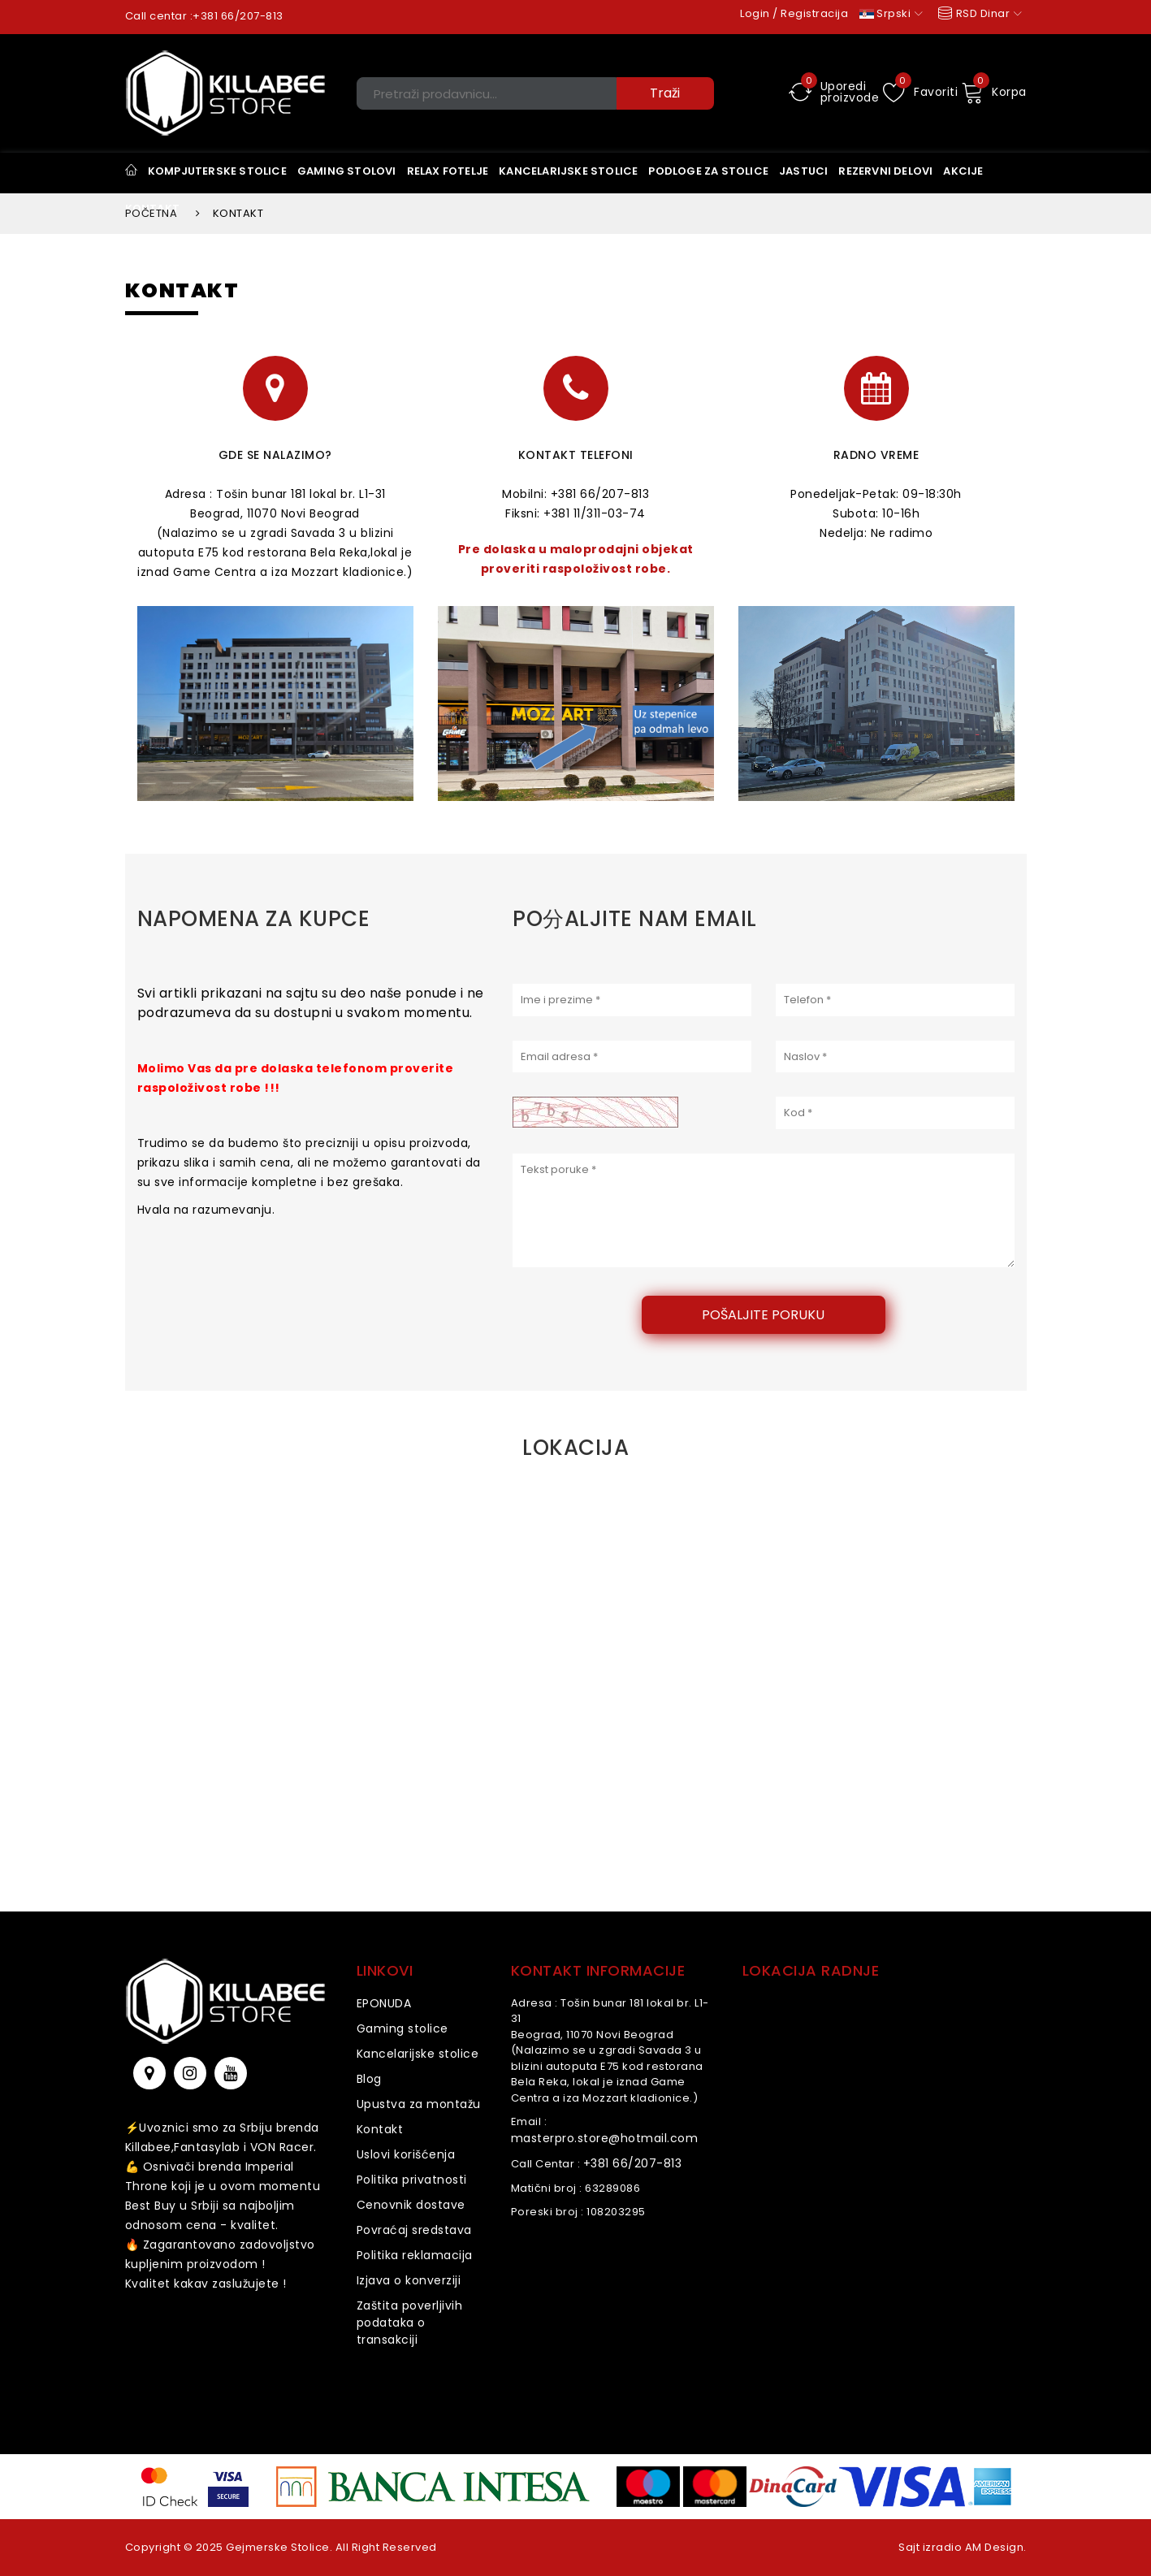  I want to click on Uslovi korišćenja, so click(406, 2154).